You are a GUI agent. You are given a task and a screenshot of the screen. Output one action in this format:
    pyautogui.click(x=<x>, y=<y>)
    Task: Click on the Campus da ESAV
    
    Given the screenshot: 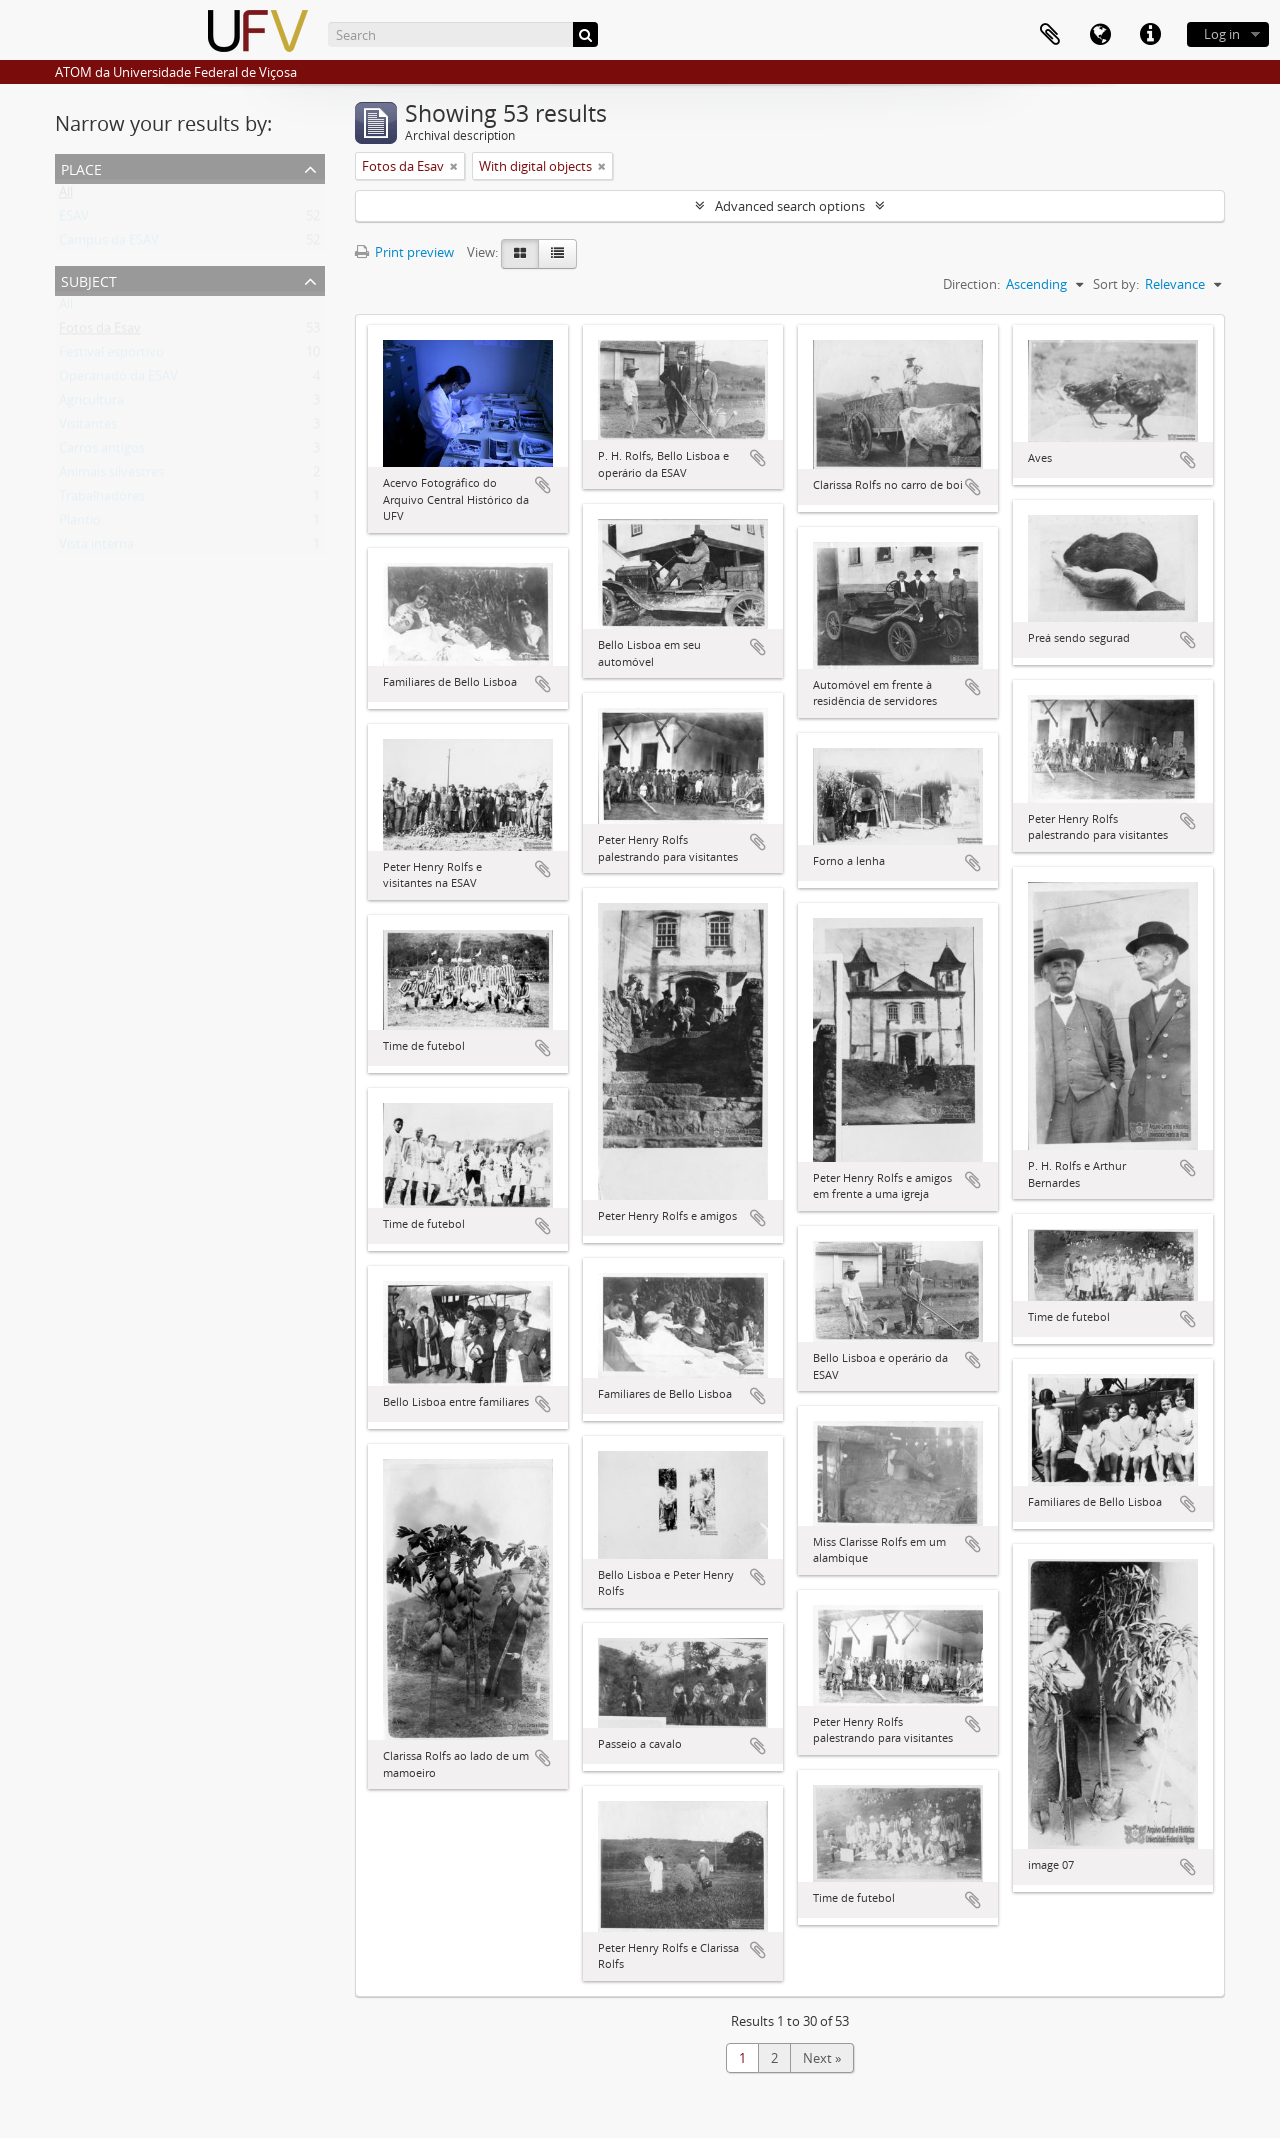 What is the action you would take?
    pyautogui.click(x=109, y=244)
    